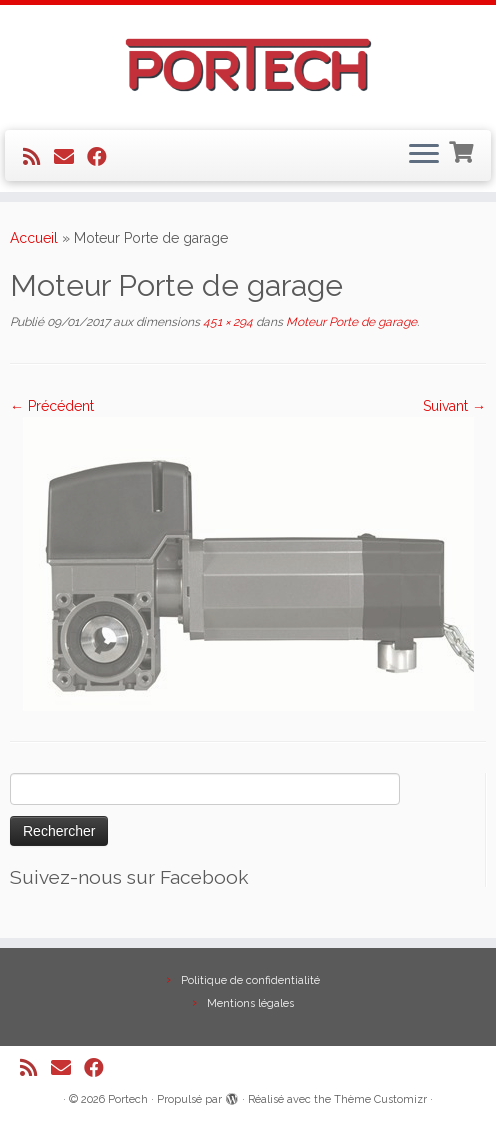 This screenshot has width=496, height=1124. Describe the element at coordinates (52, 406) in the screenshot. I see `← Précédent` at that location.